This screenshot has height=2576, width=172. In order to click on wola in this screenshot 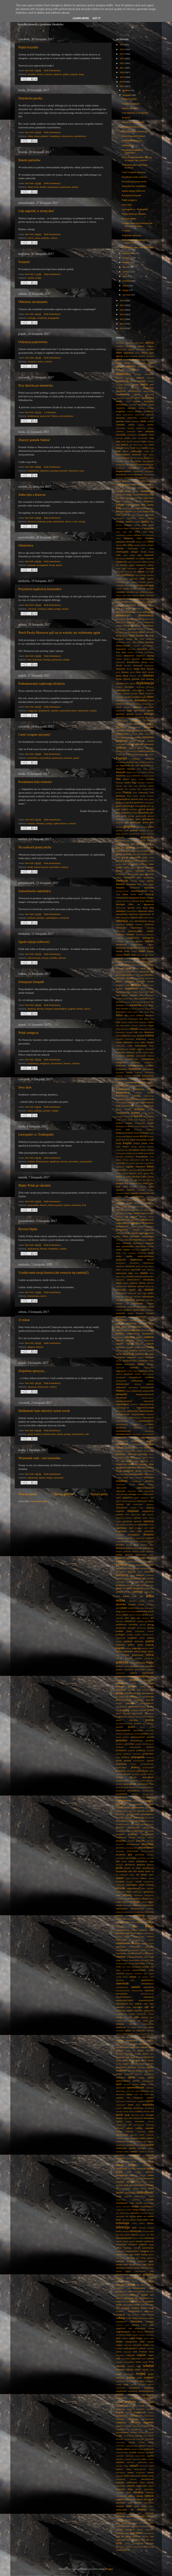, I will do `click(74, 521)`.